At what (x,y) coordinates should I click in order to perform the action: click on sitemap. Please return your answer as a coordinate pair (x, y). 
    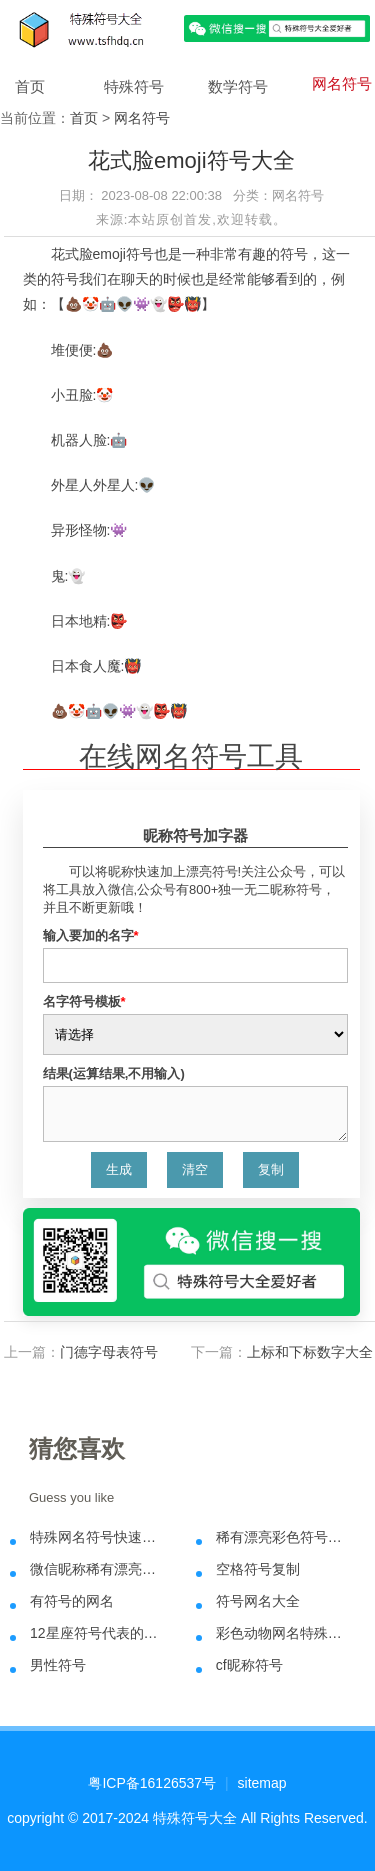
    Looking at the image, I should click on (262, 1783).